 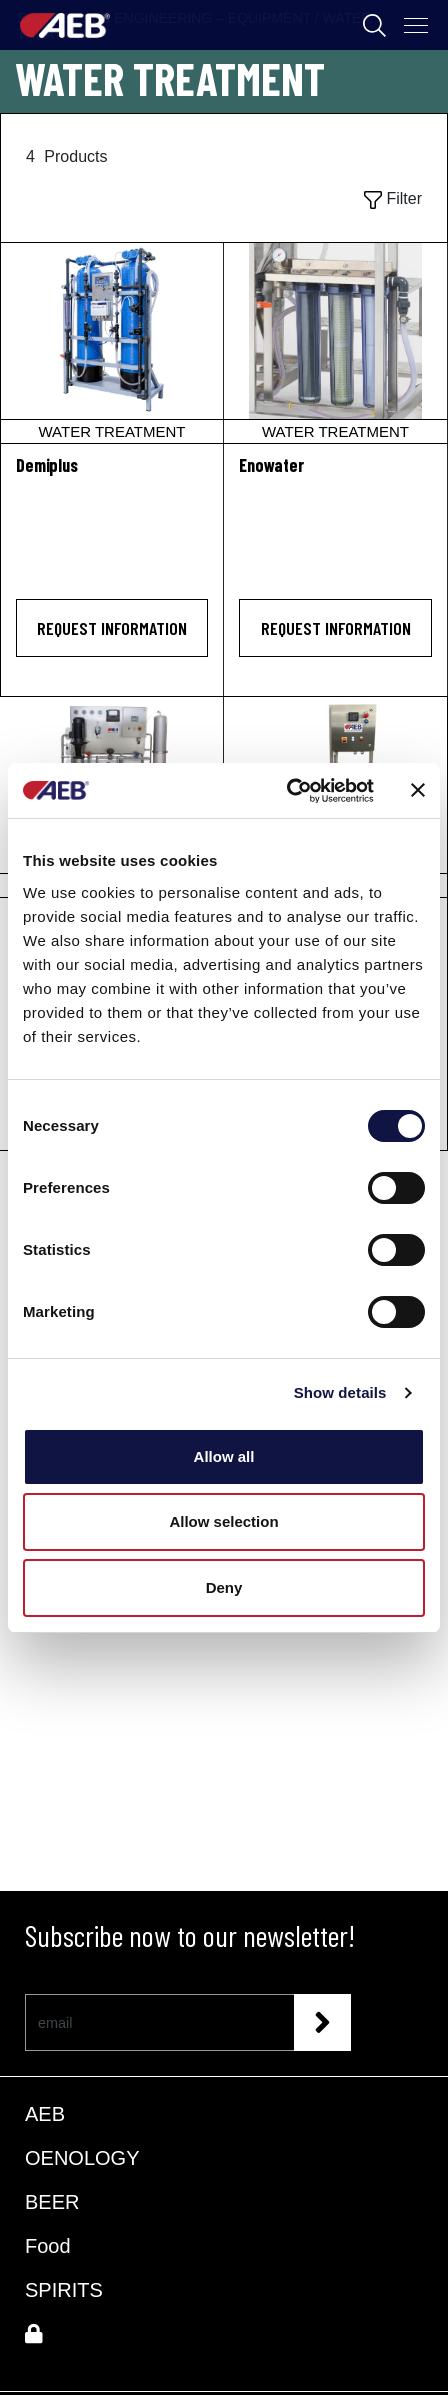 I want to click on [Enowater], so click(x=335, y=343).